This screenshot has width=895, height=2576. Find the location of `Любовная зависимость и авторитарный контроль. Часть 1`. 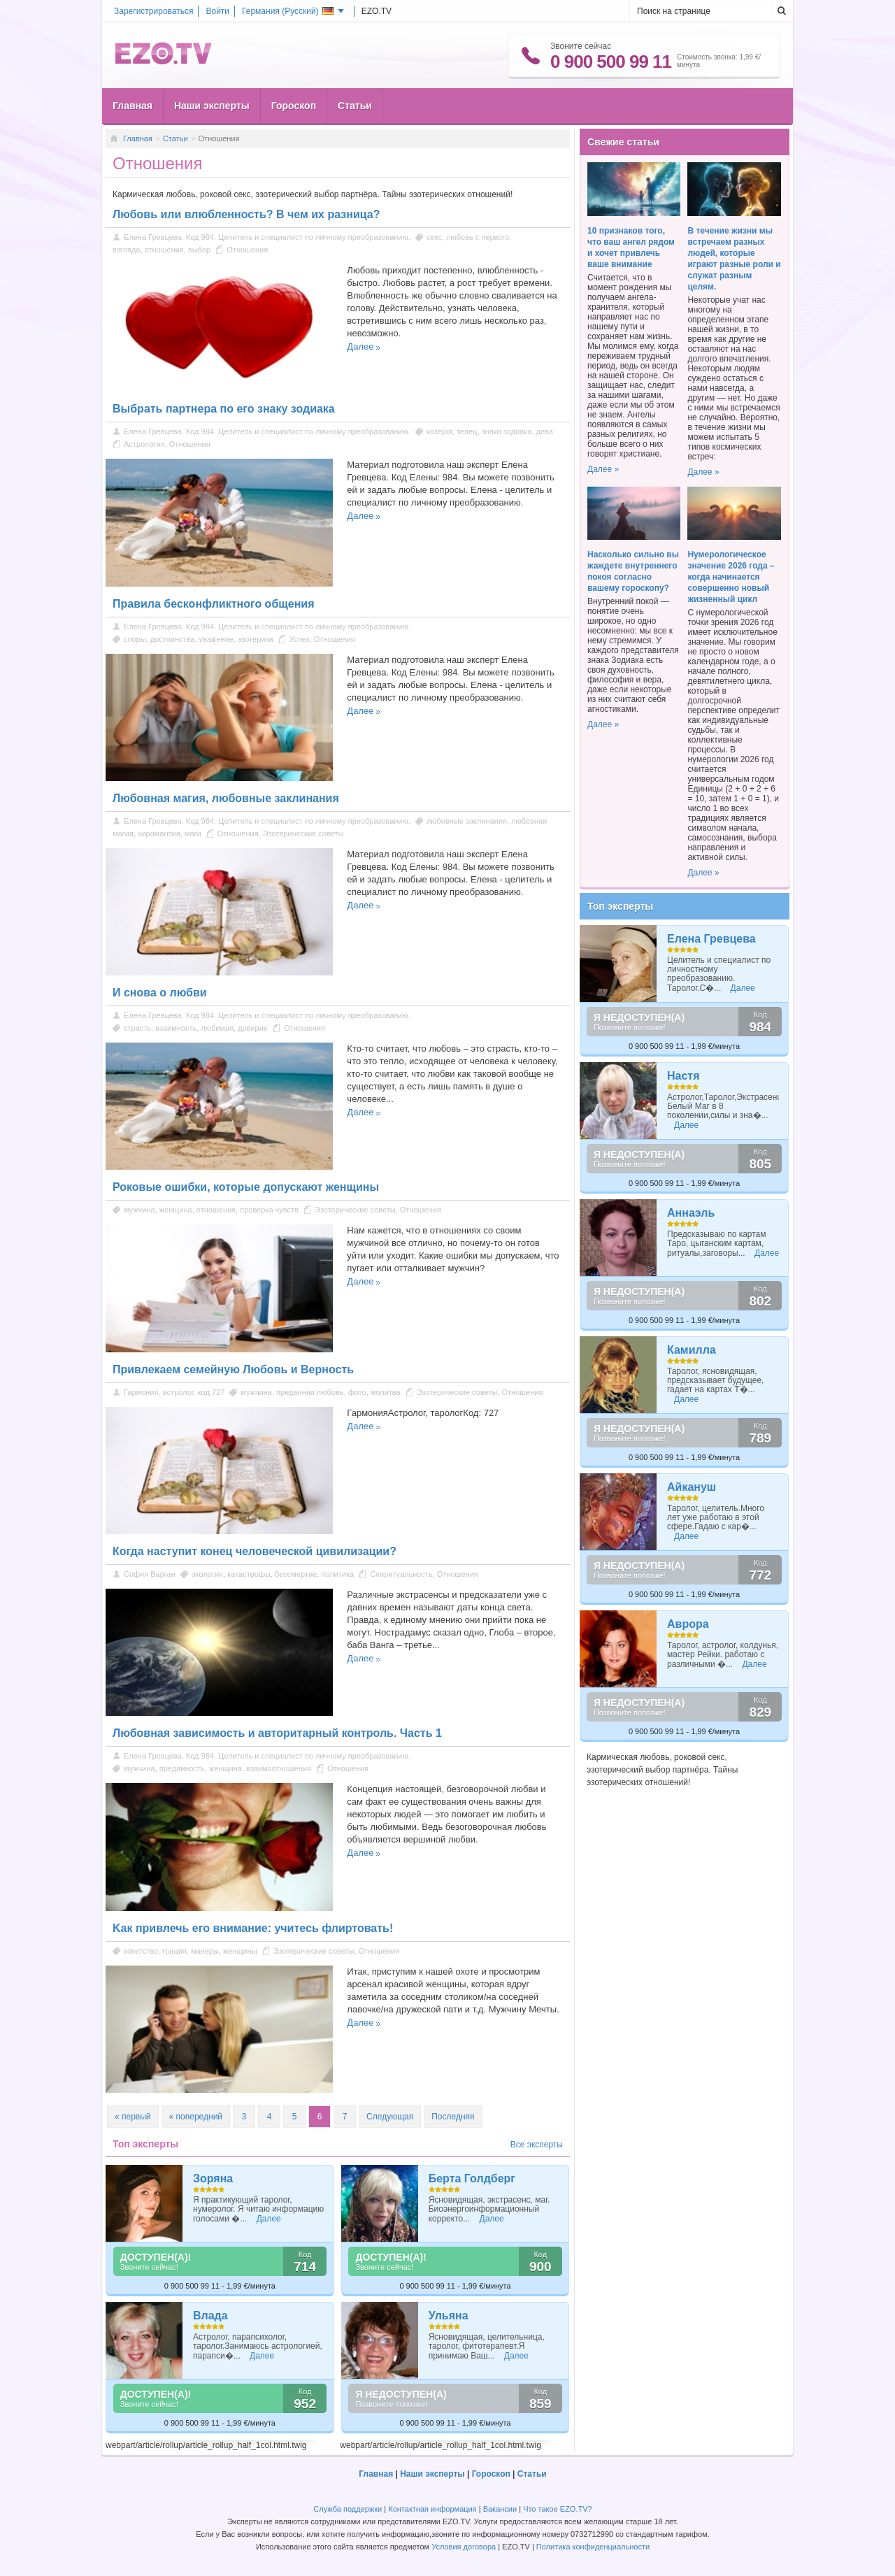

Любовная зависимость и авторитарный контроль. Часть 1 is located at coordinates (277, 1733).